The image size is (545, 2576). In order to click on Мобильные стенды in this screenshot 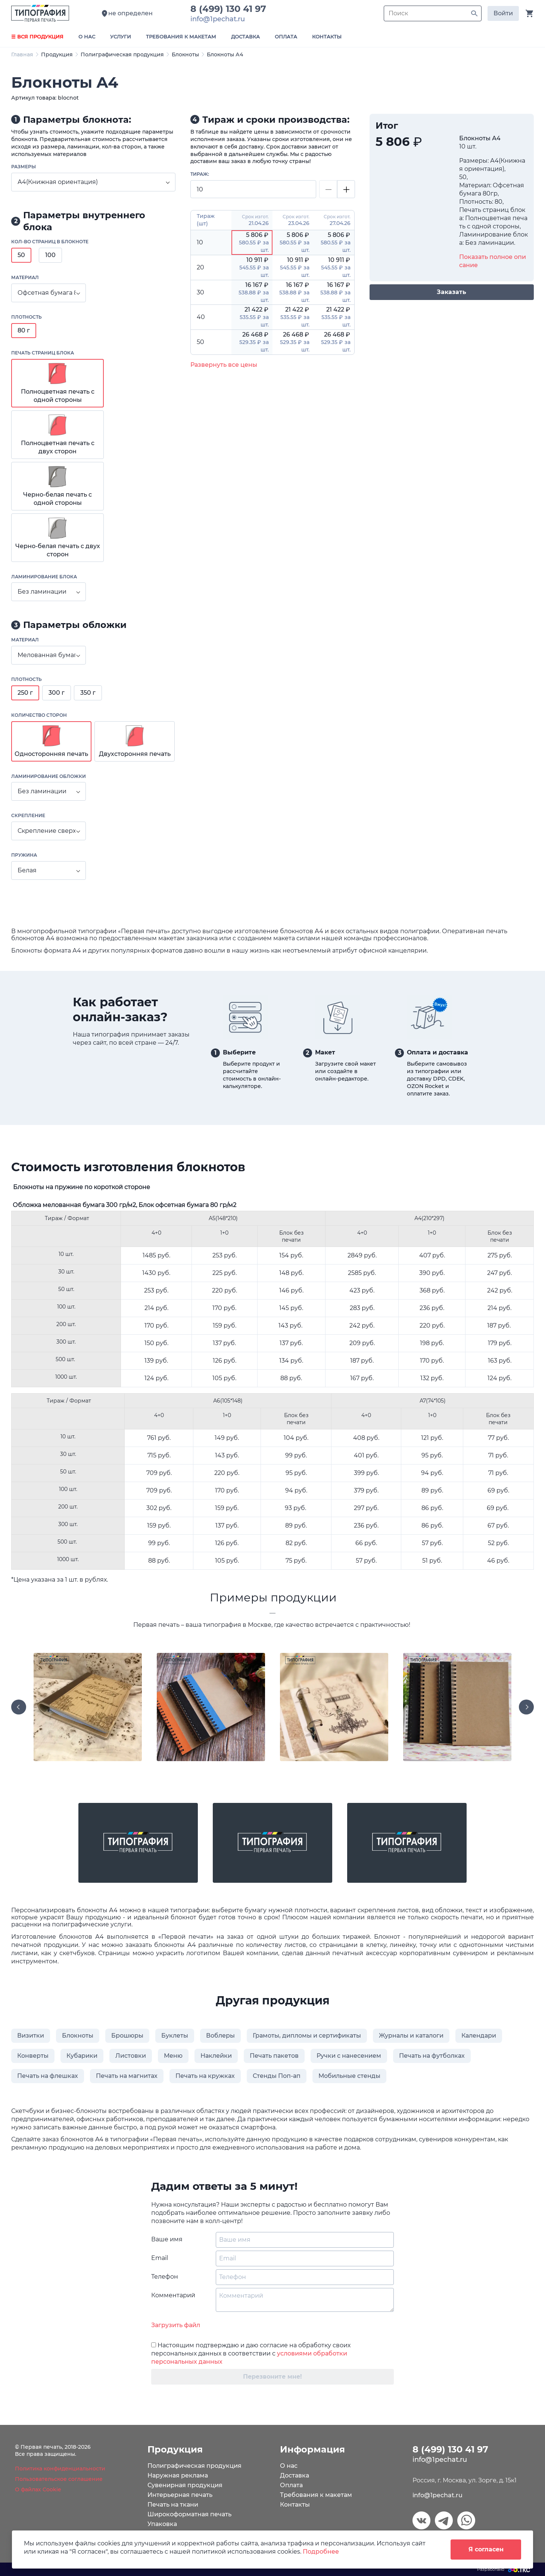, I will do `click(349, 2075)`.